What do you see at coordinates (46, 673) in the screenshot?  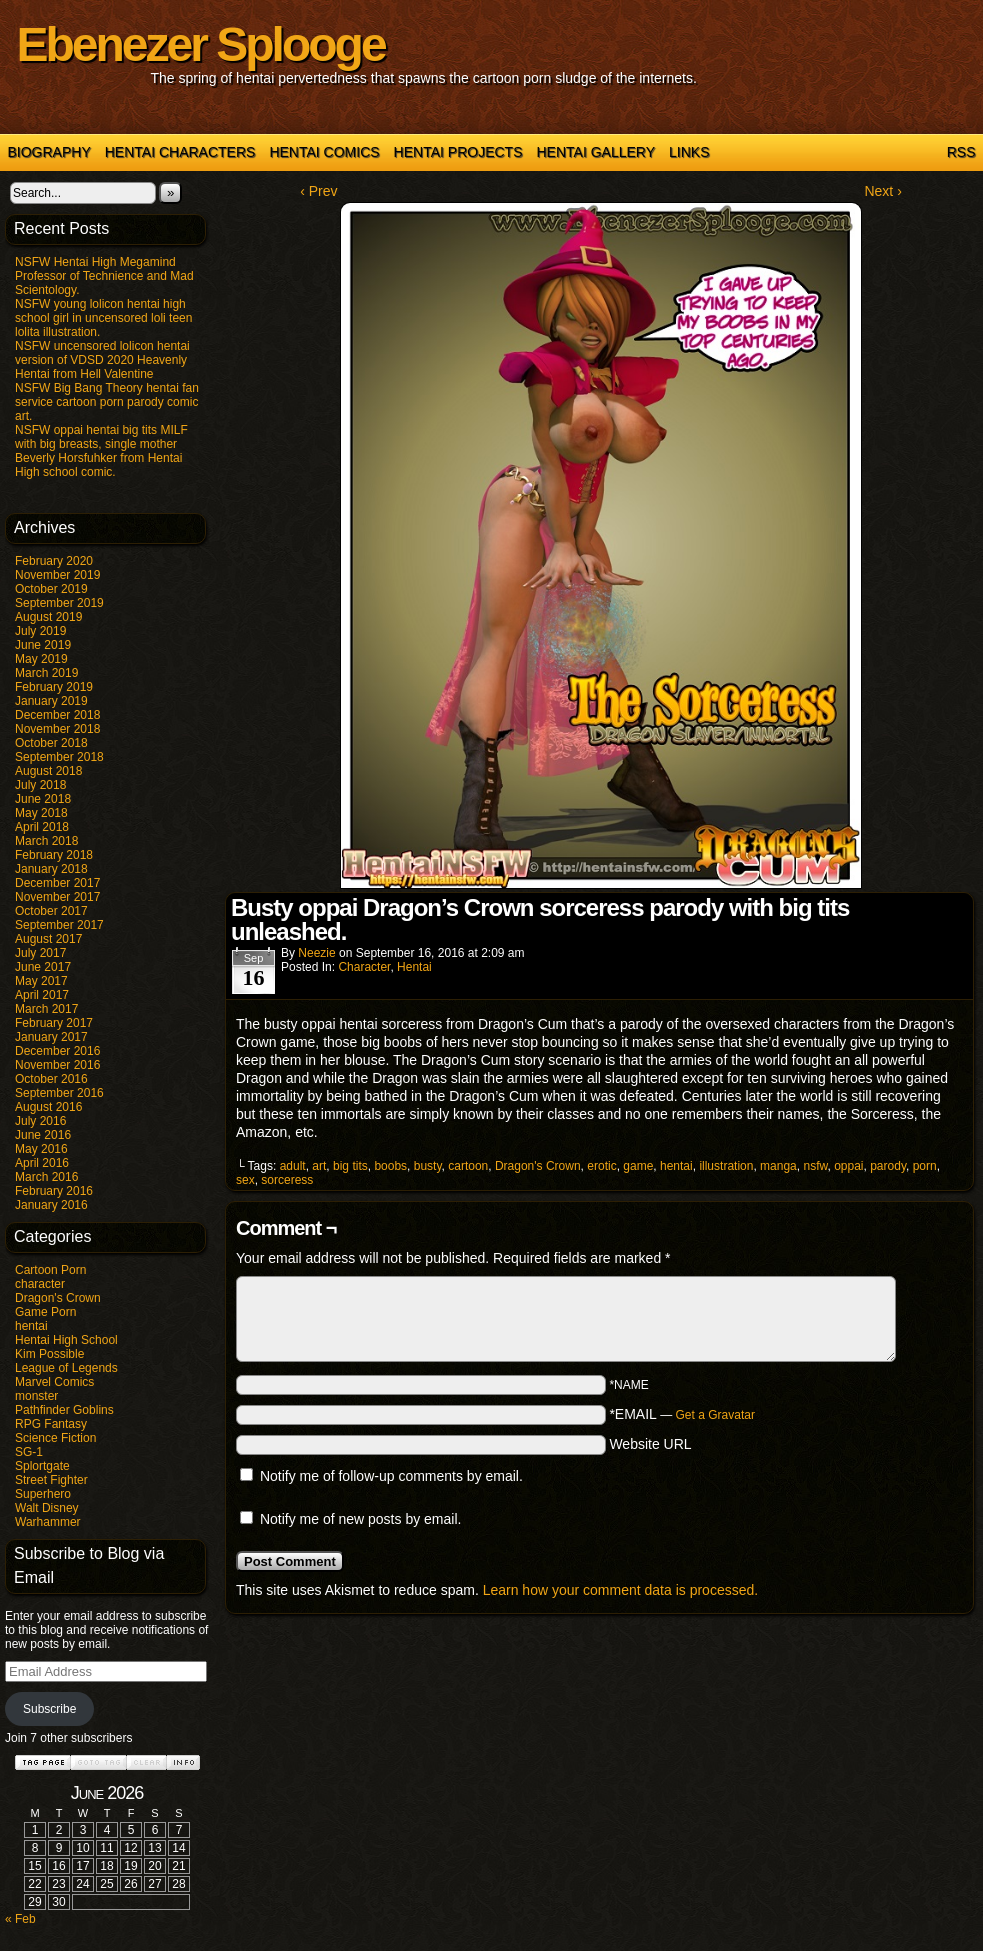 I see `March 2019` at bounding box center [46, 673].